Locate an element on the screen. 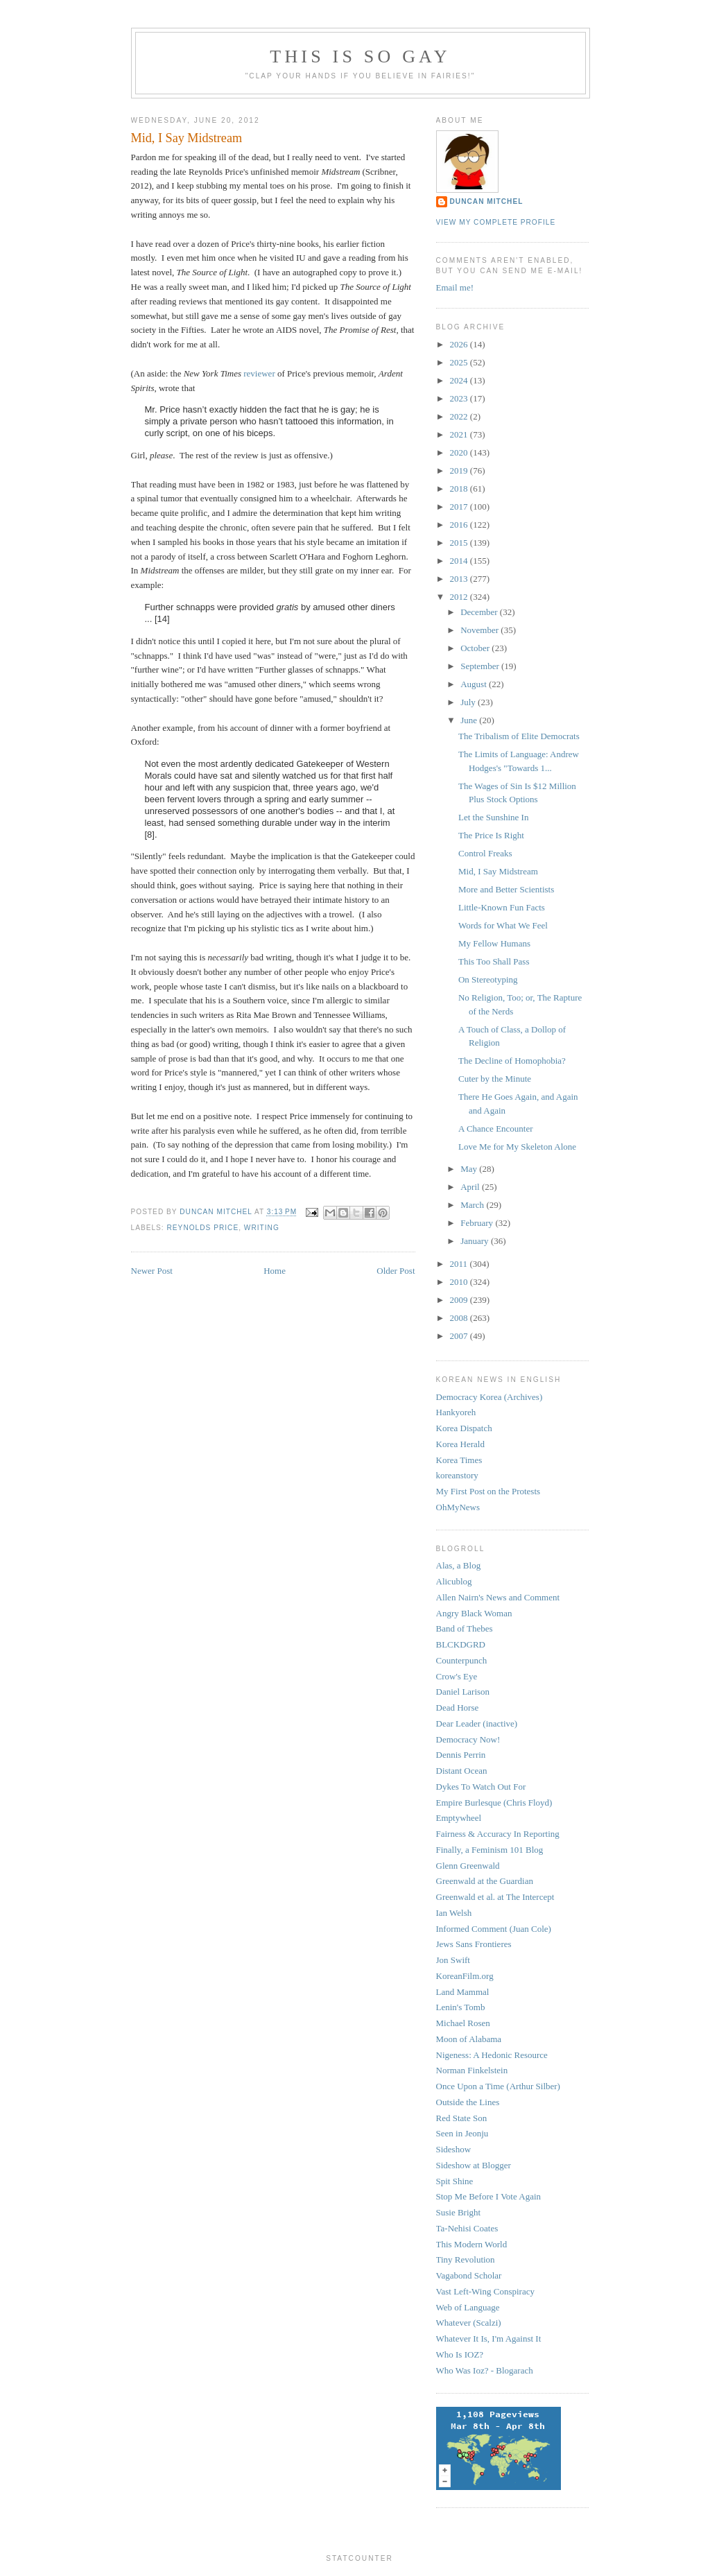 The height and width of the screenshot is (2576, 719). 2008 is located at coordinates (460, 1318).